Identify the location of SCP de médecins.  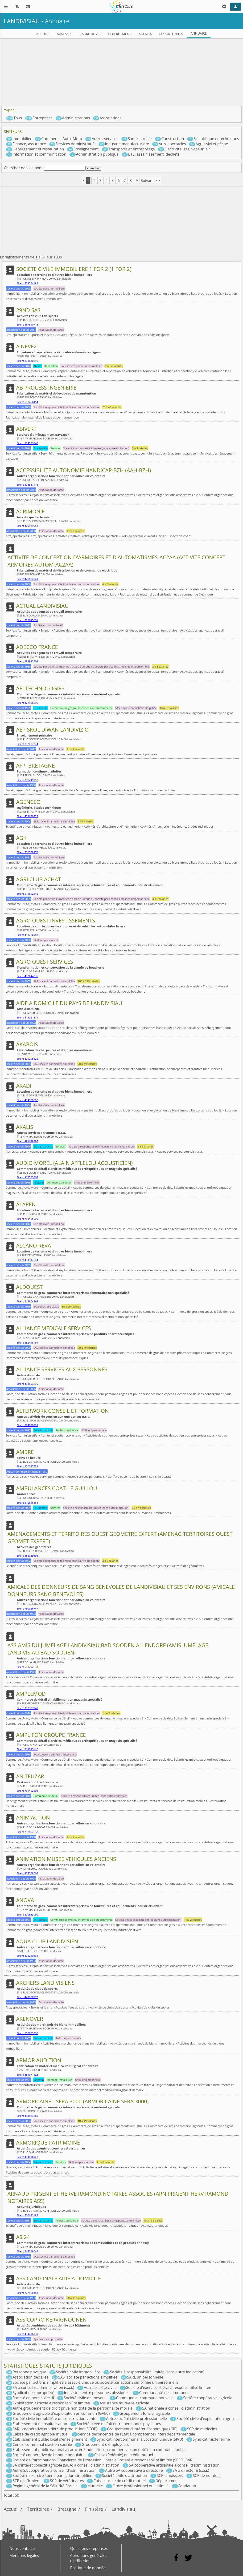
(199, 2428).